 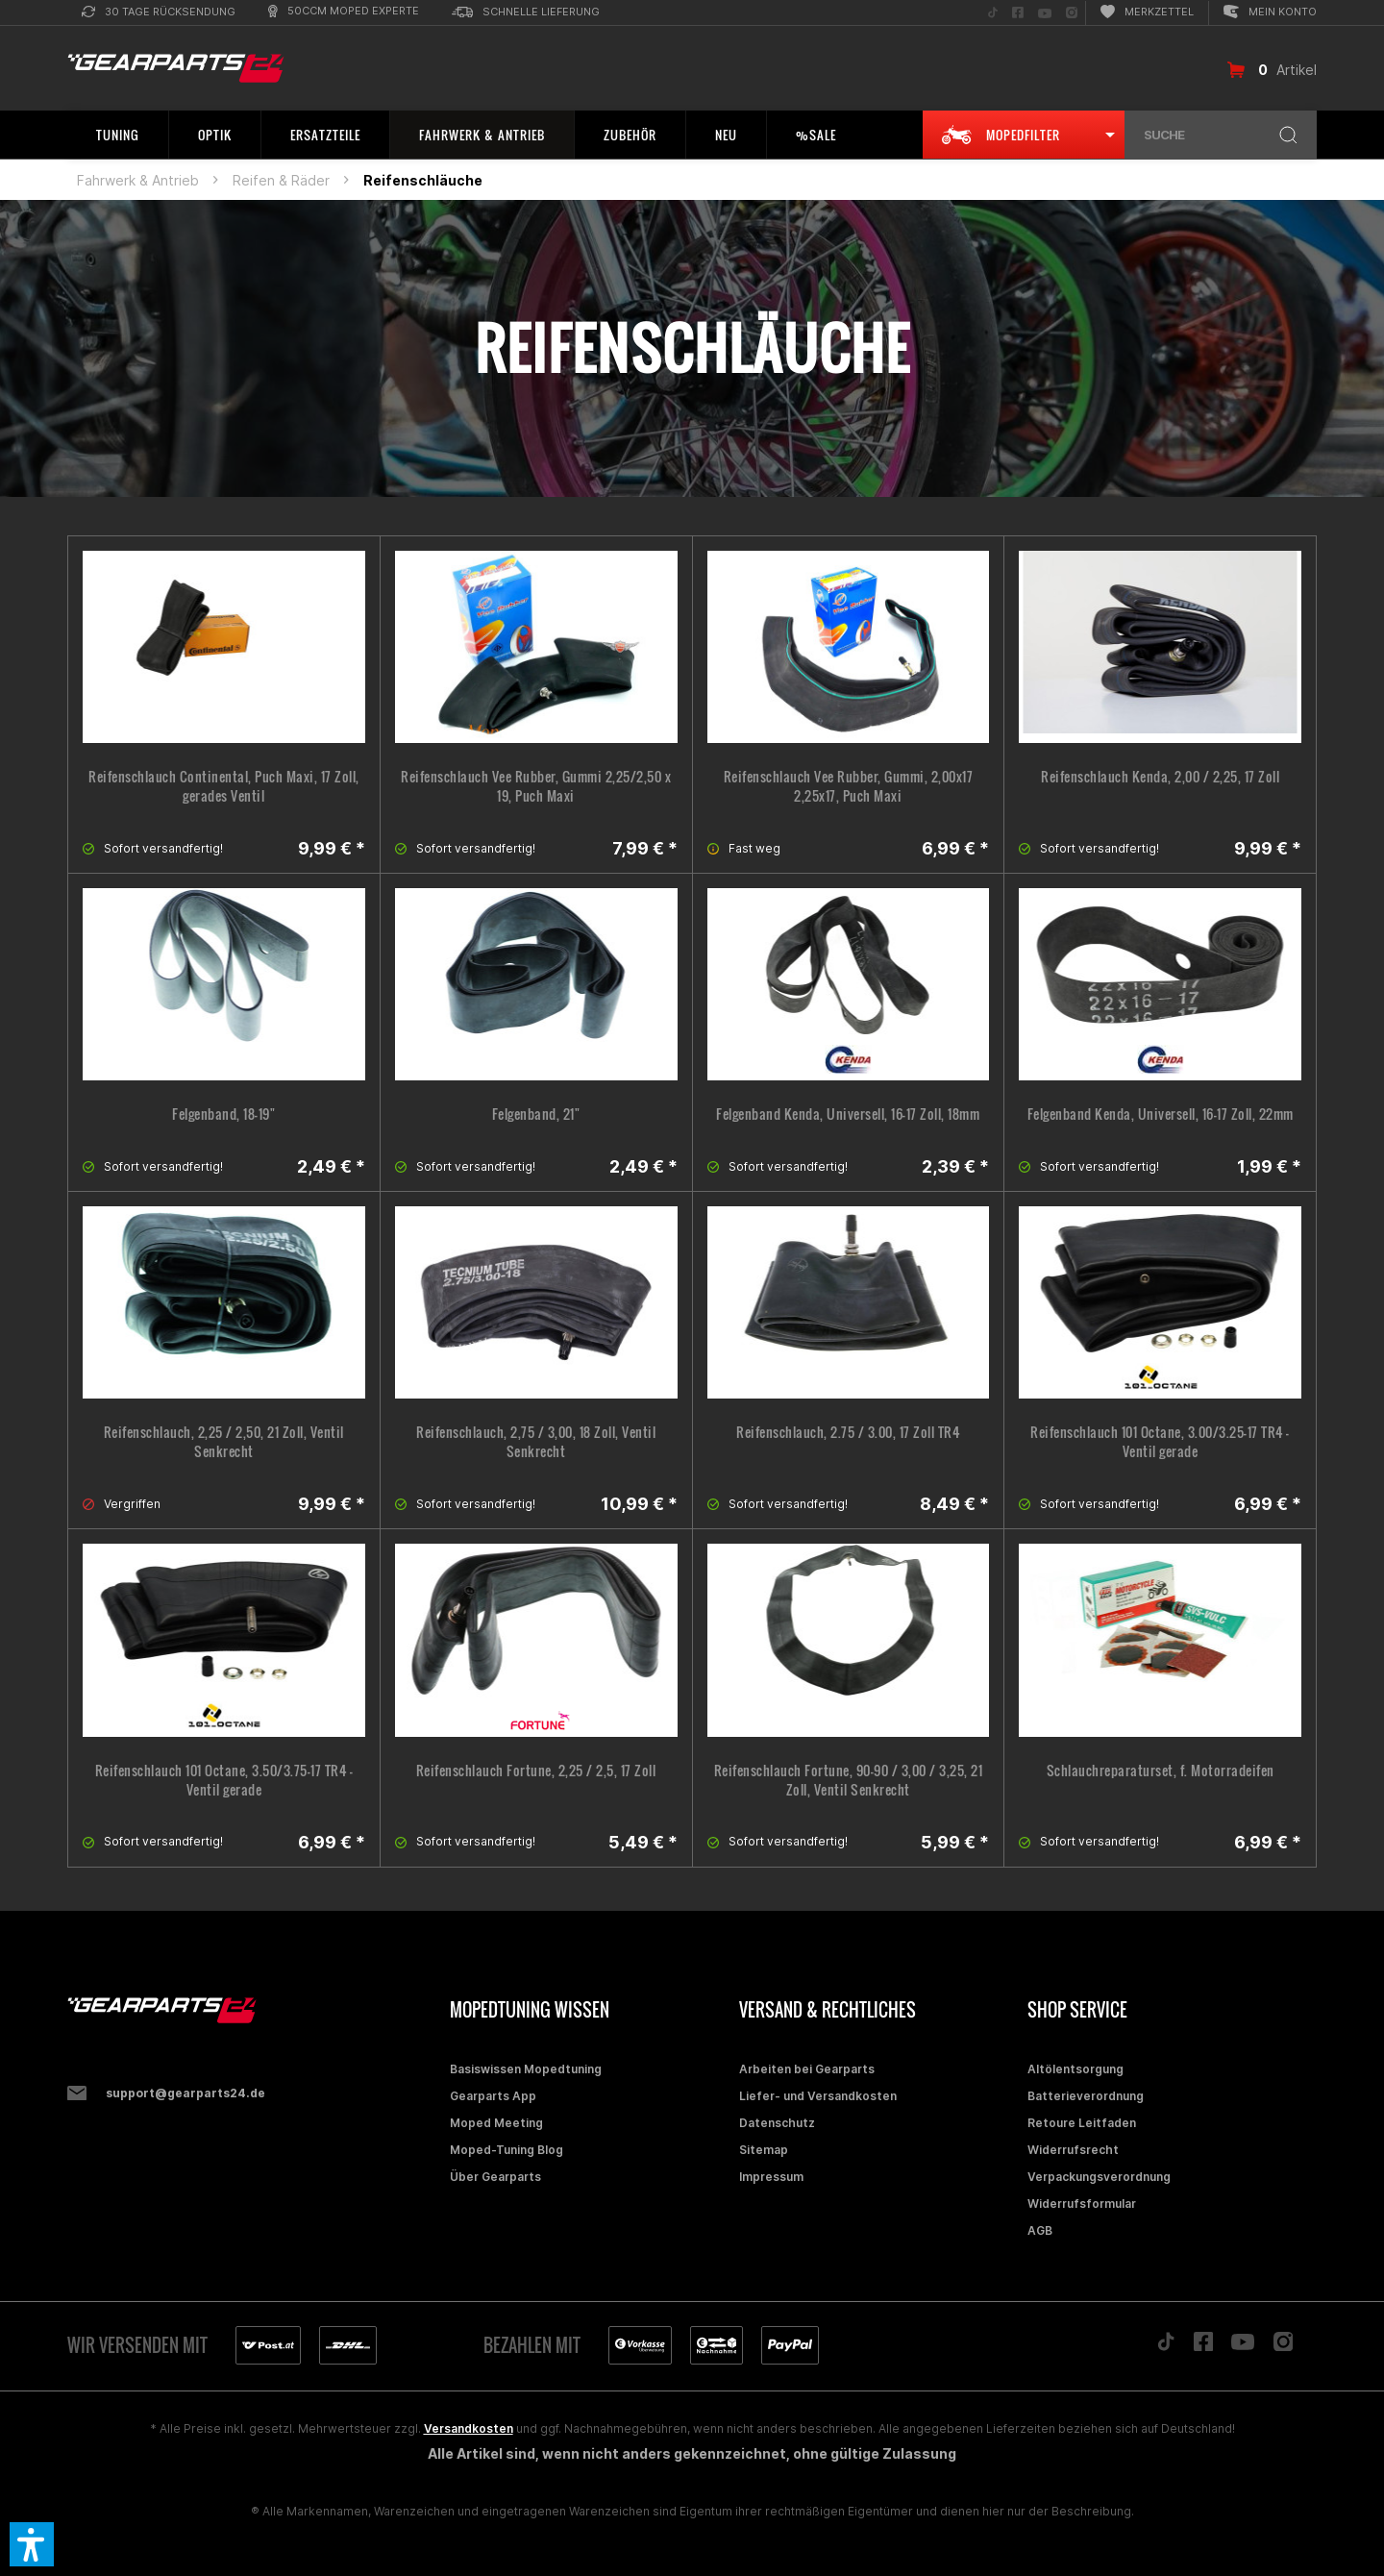 I want to click on [Folge uns auf YouTube], so click(x=1044, y=13).